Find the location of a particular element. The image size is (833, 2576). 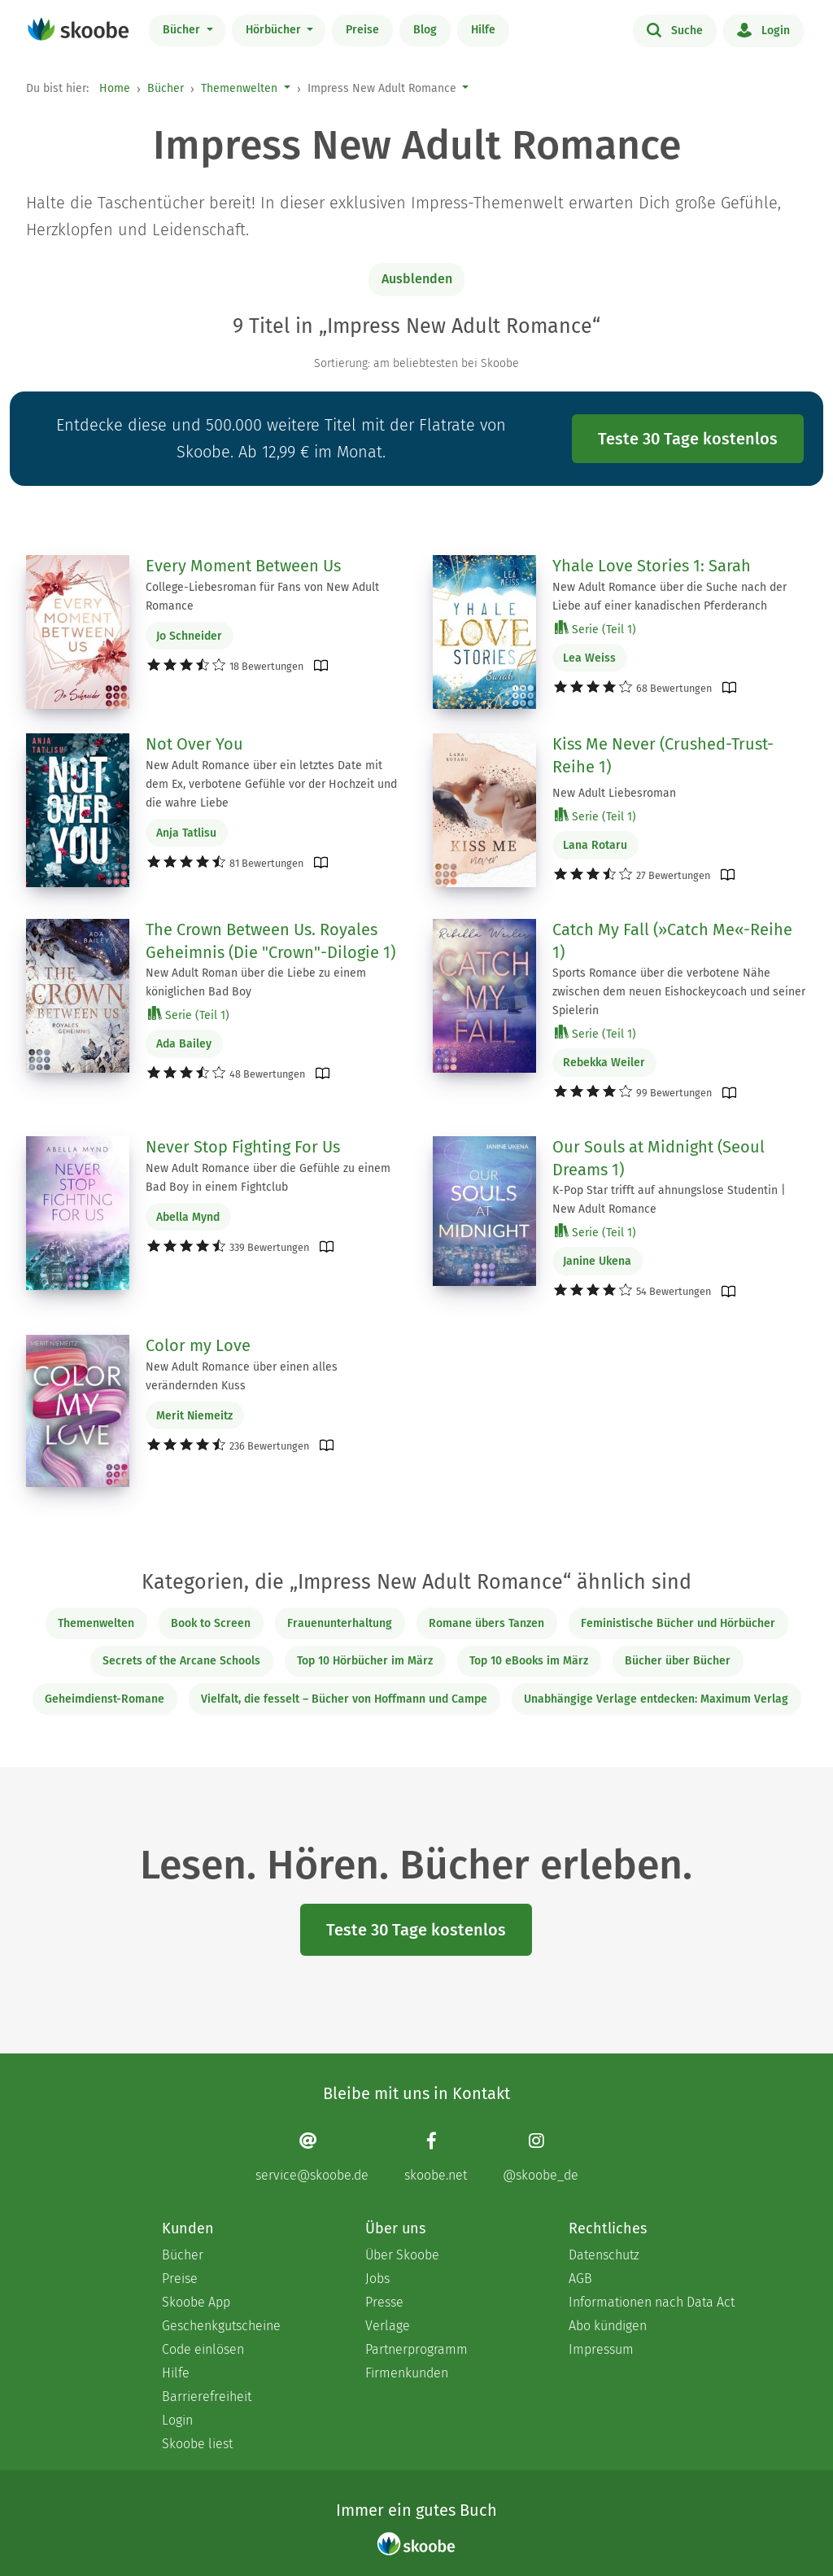

Teste 30 Tage kostenlos is located at coordinates (688, 438).